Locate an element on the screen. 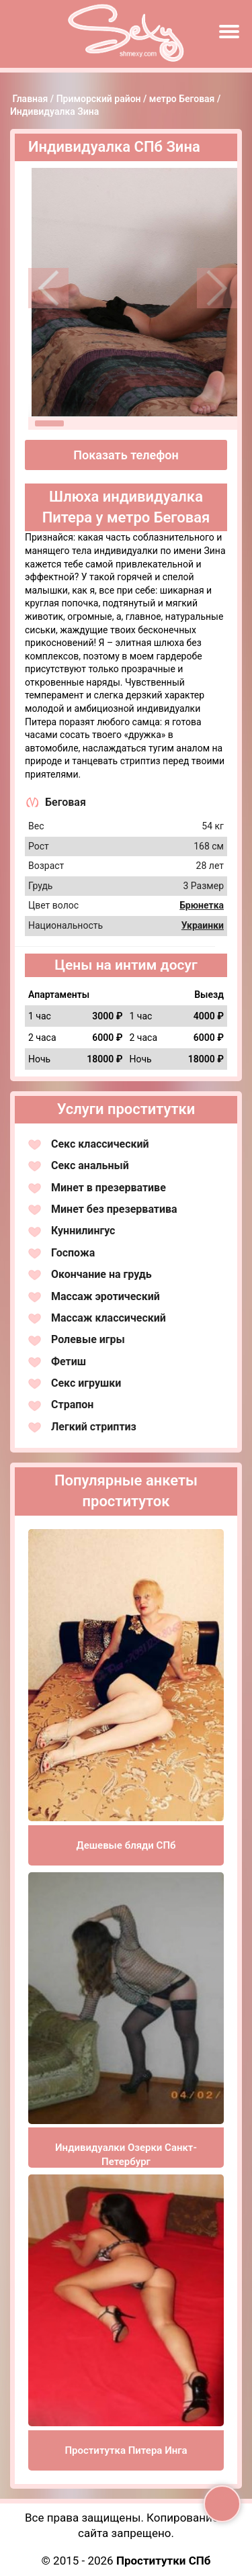 The image size is (252, 2576). Секс классический is located at coordinates (100, 1144).